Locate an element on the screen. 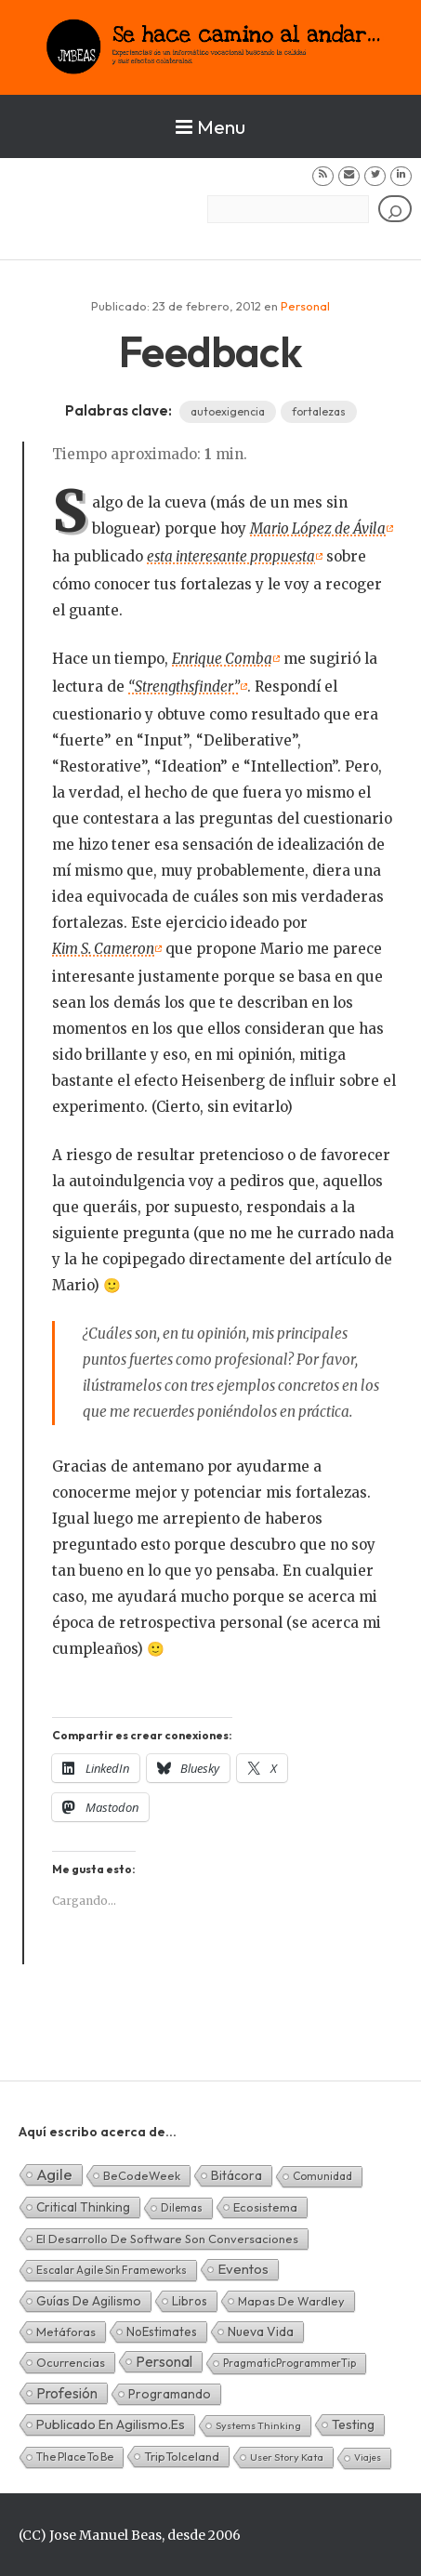 The height and width of the screenshot is (2576, 421). Metáforas [Metáforas (8 elementos)] is located at coordinates (66, 2331).